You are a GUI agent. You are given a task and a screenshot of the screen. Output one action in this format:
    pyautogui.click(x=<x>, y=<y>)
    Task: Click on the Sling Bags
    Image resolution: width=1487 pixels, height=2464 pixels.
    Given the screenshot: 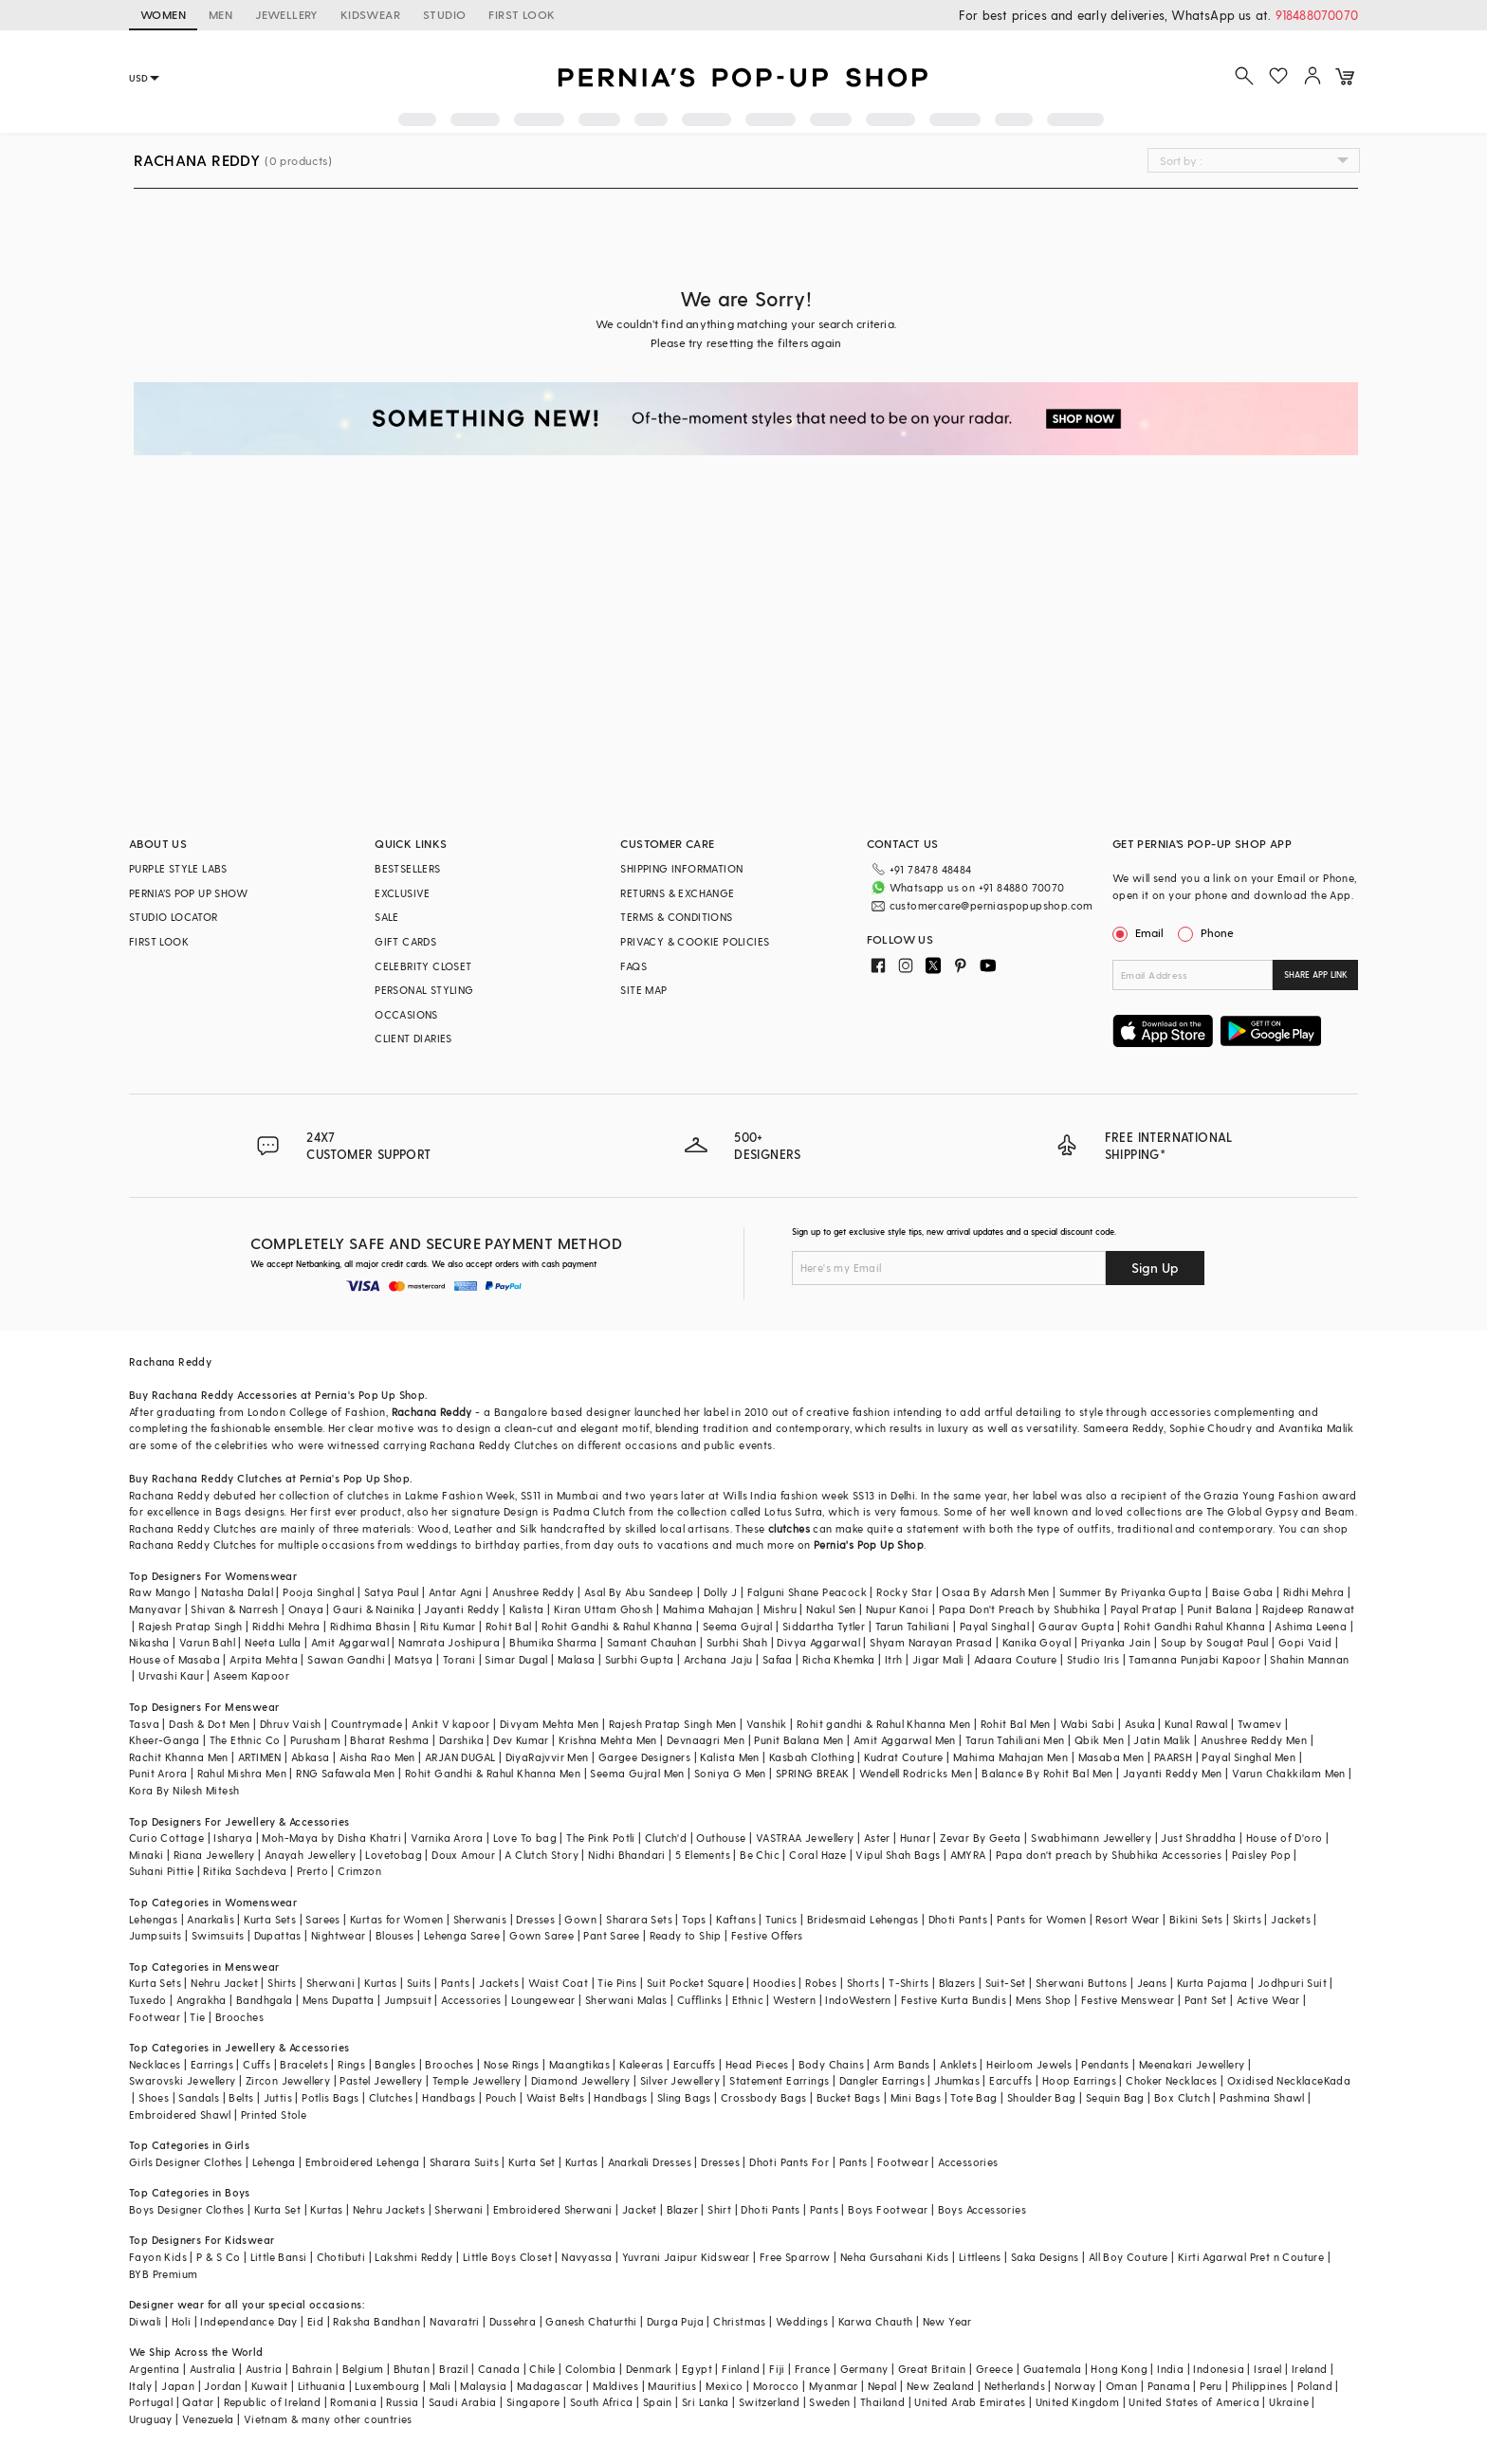 What is the action you would take?
    pyautogui.click(x=684, y=2097)
    